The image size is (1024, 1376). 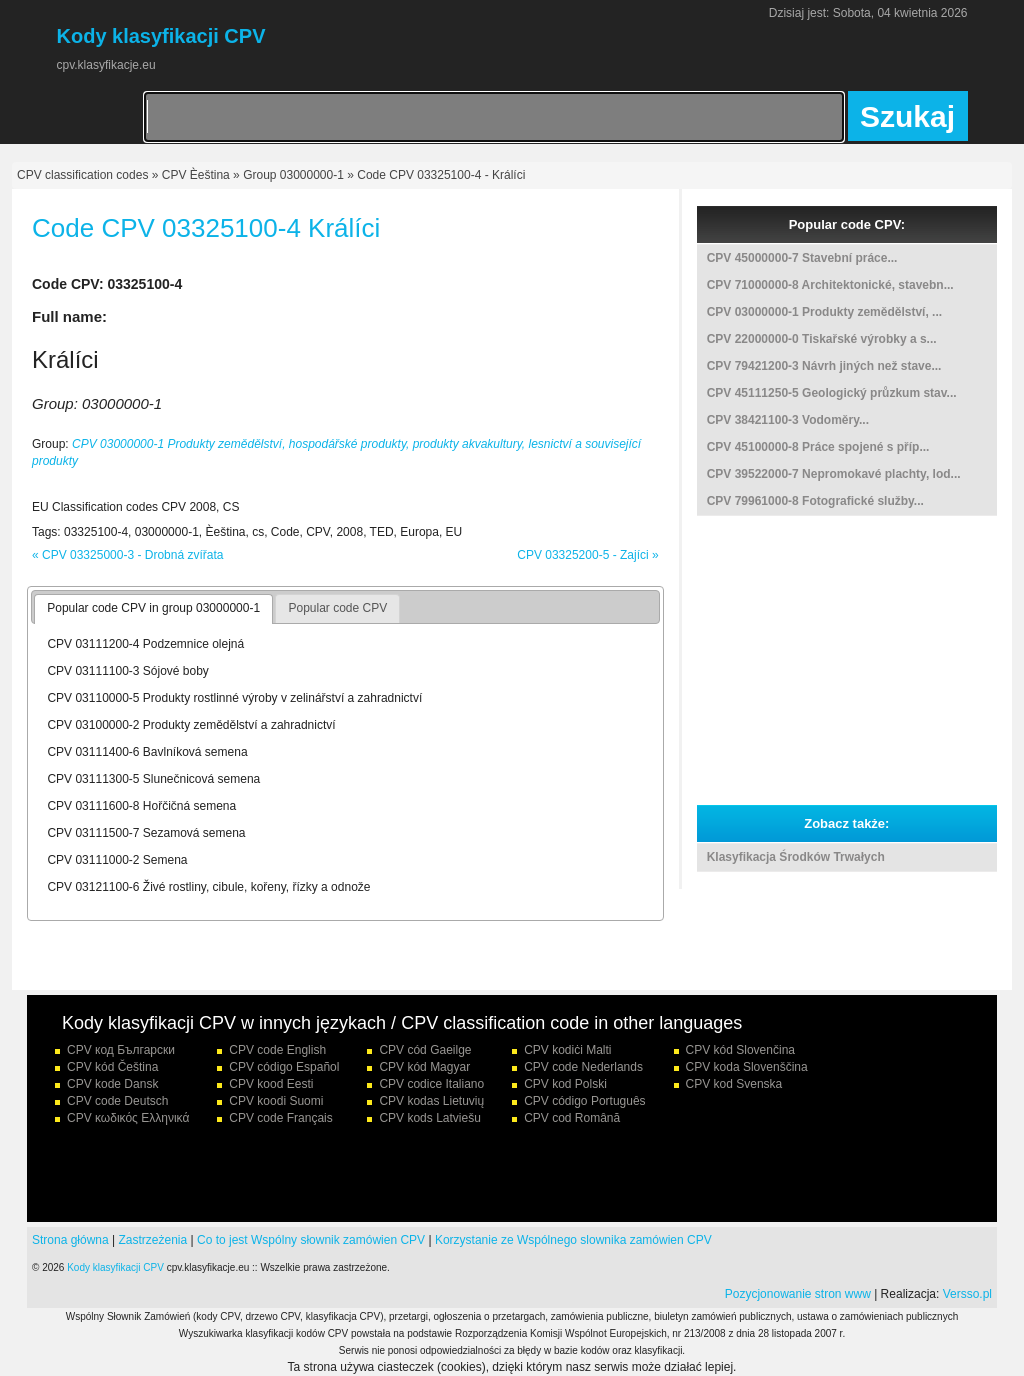 What do you see at coordinates (284, 1067) in the screenshot?
I see `CPV código Español` at bounding box center [284, 1067].